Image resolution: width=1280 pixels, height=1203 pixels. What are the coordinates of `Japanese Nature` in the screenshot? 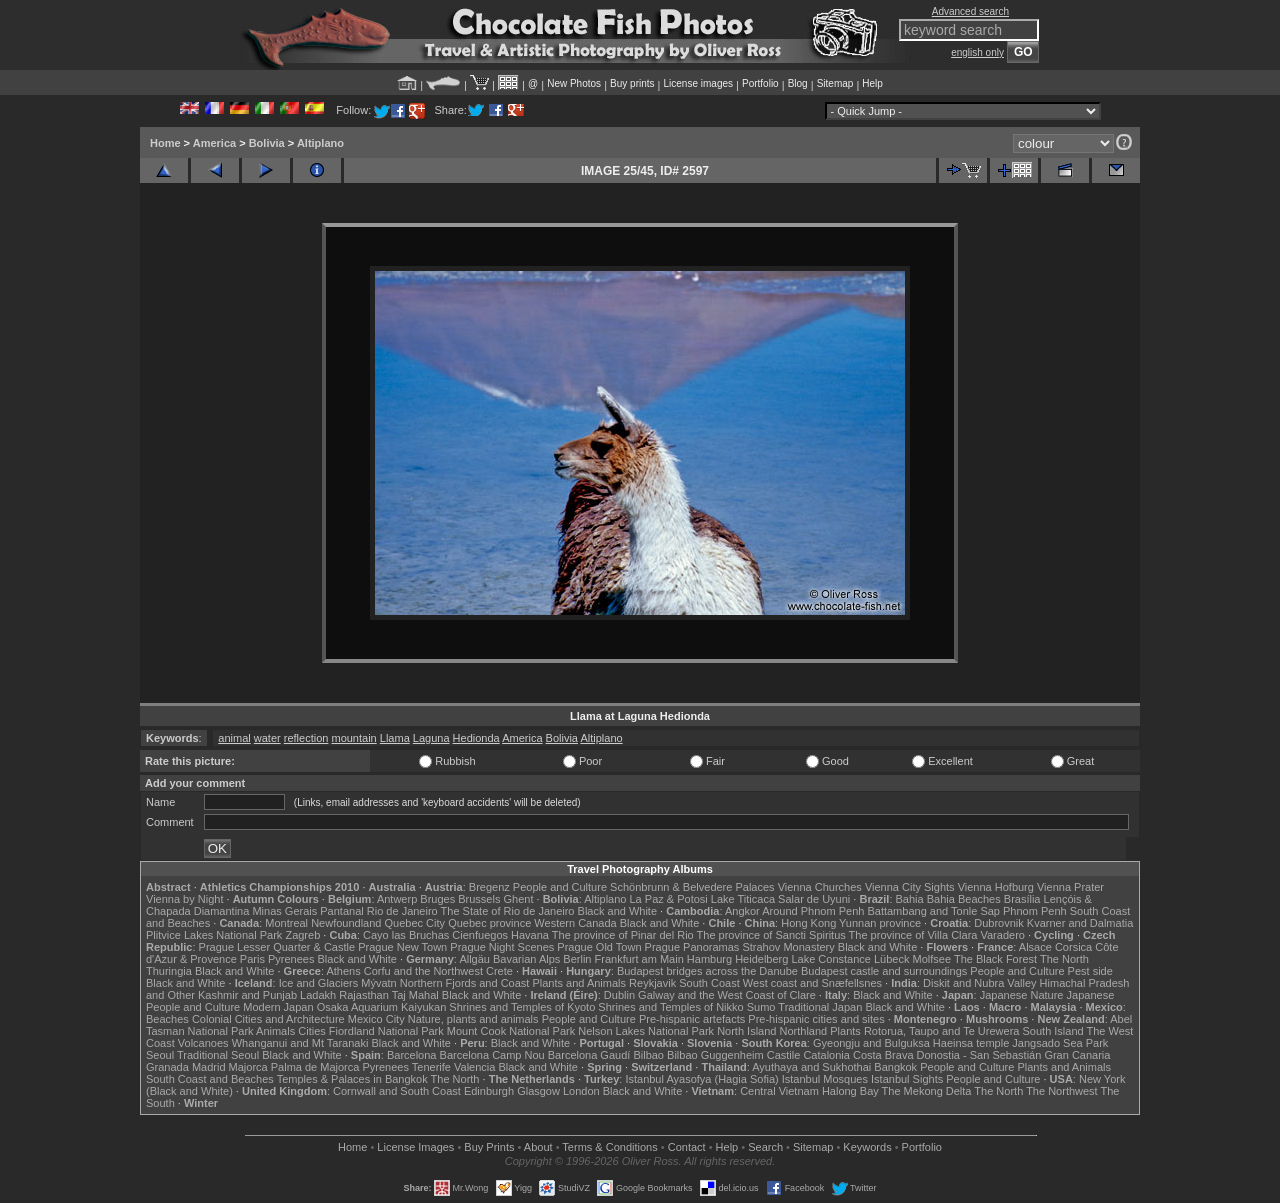 It's located at (1022, 995).